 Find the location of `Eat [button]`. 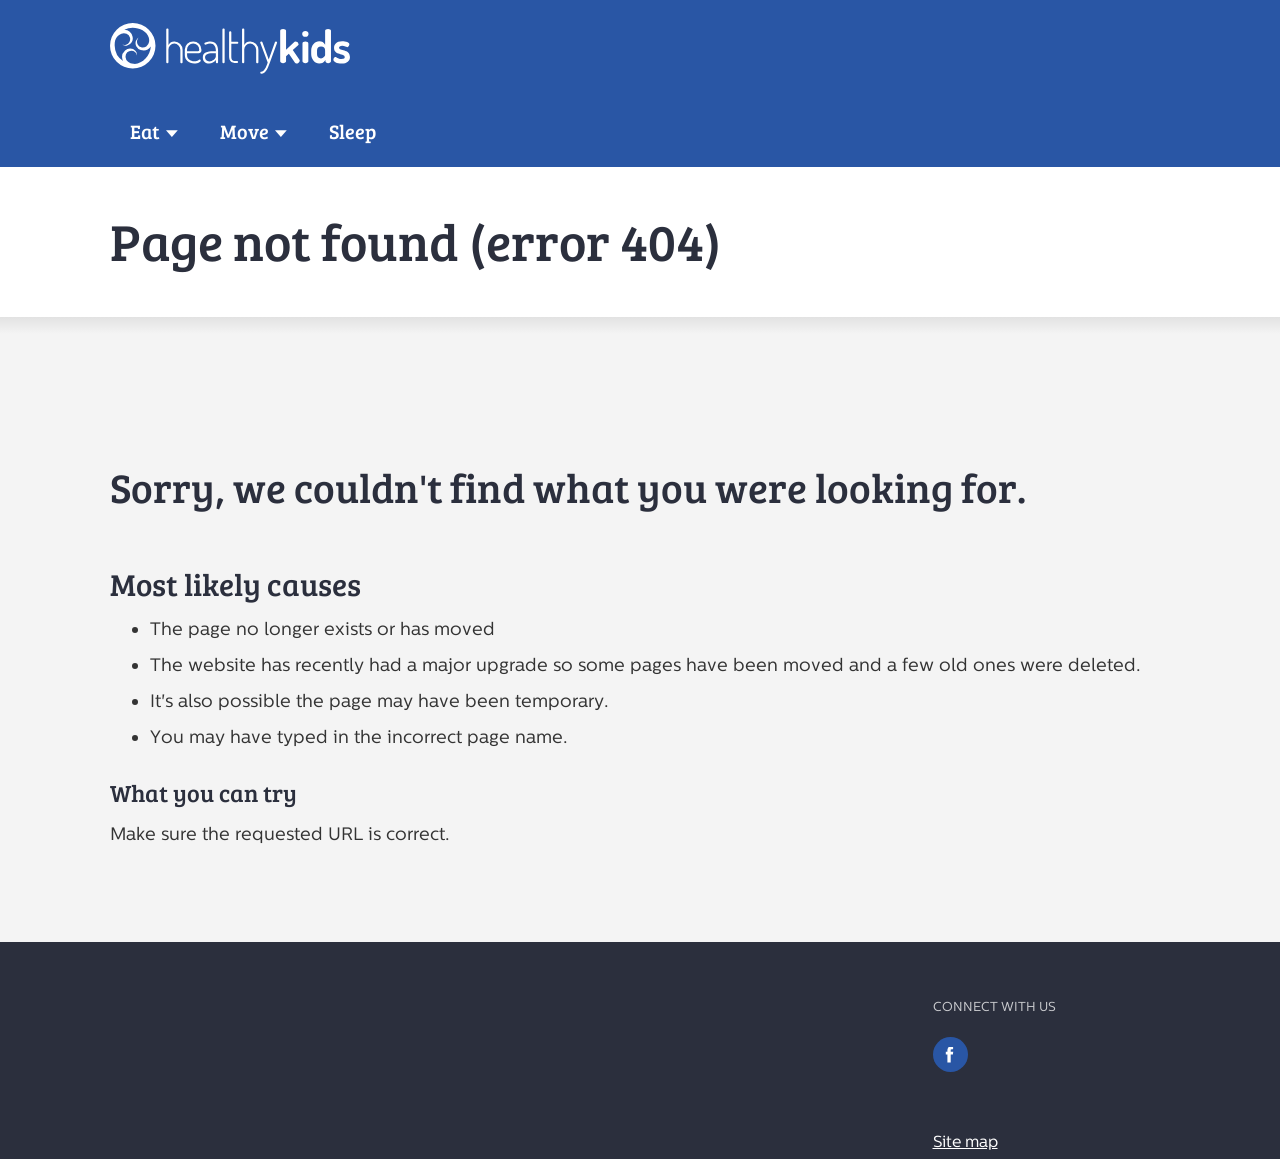

Eat [button] is located at coordinates (145, 131).